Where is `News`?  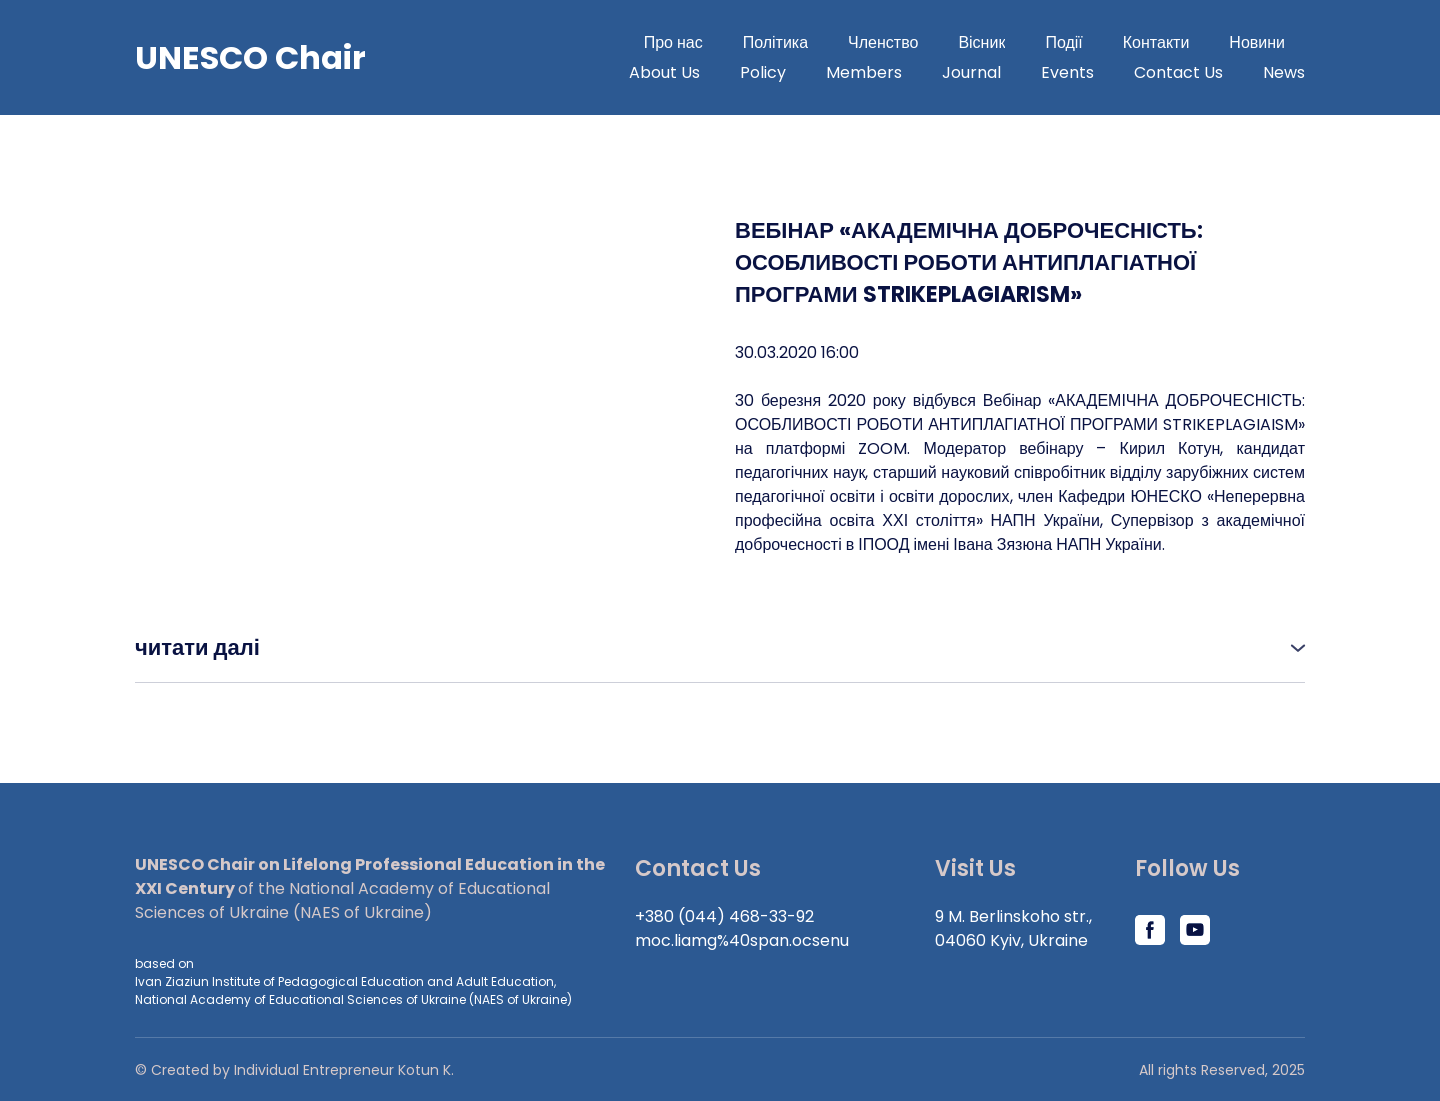 News is located at coordinates (1284, 72).